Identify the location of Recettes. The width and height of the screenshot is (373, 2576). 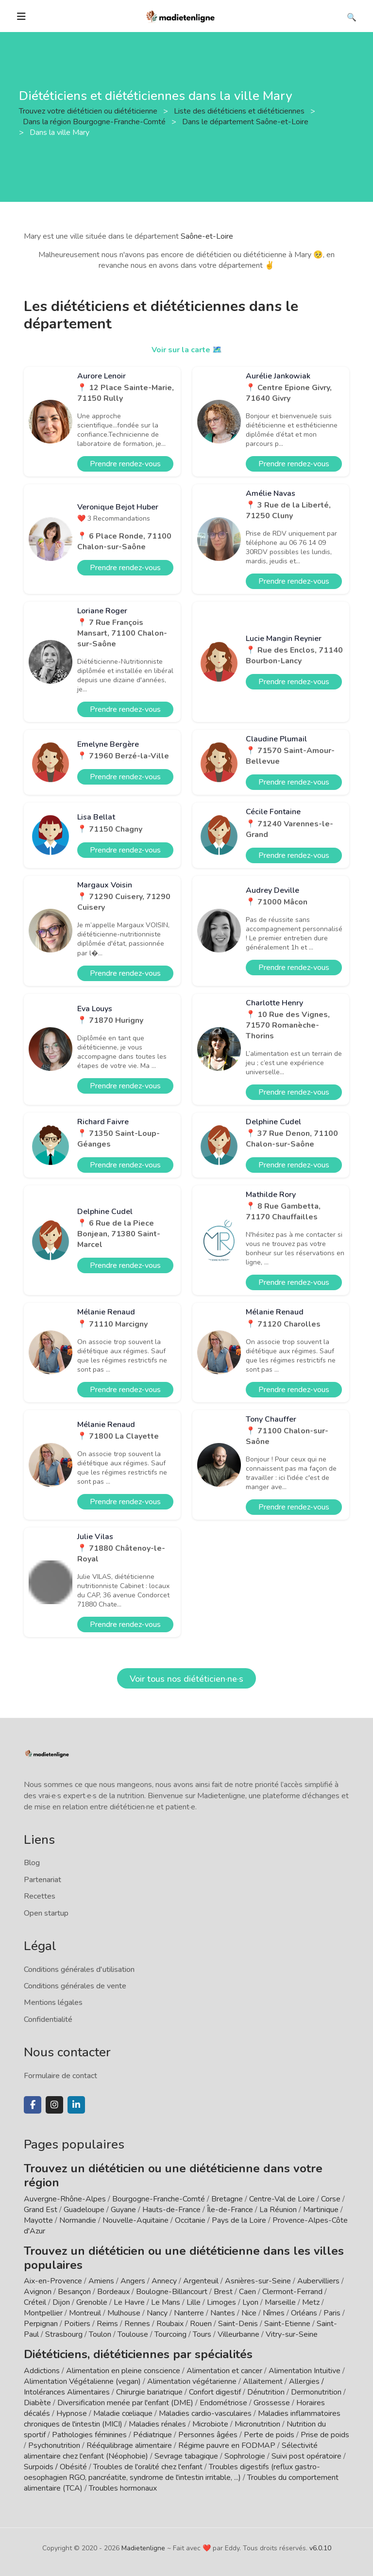
(39, 1896).